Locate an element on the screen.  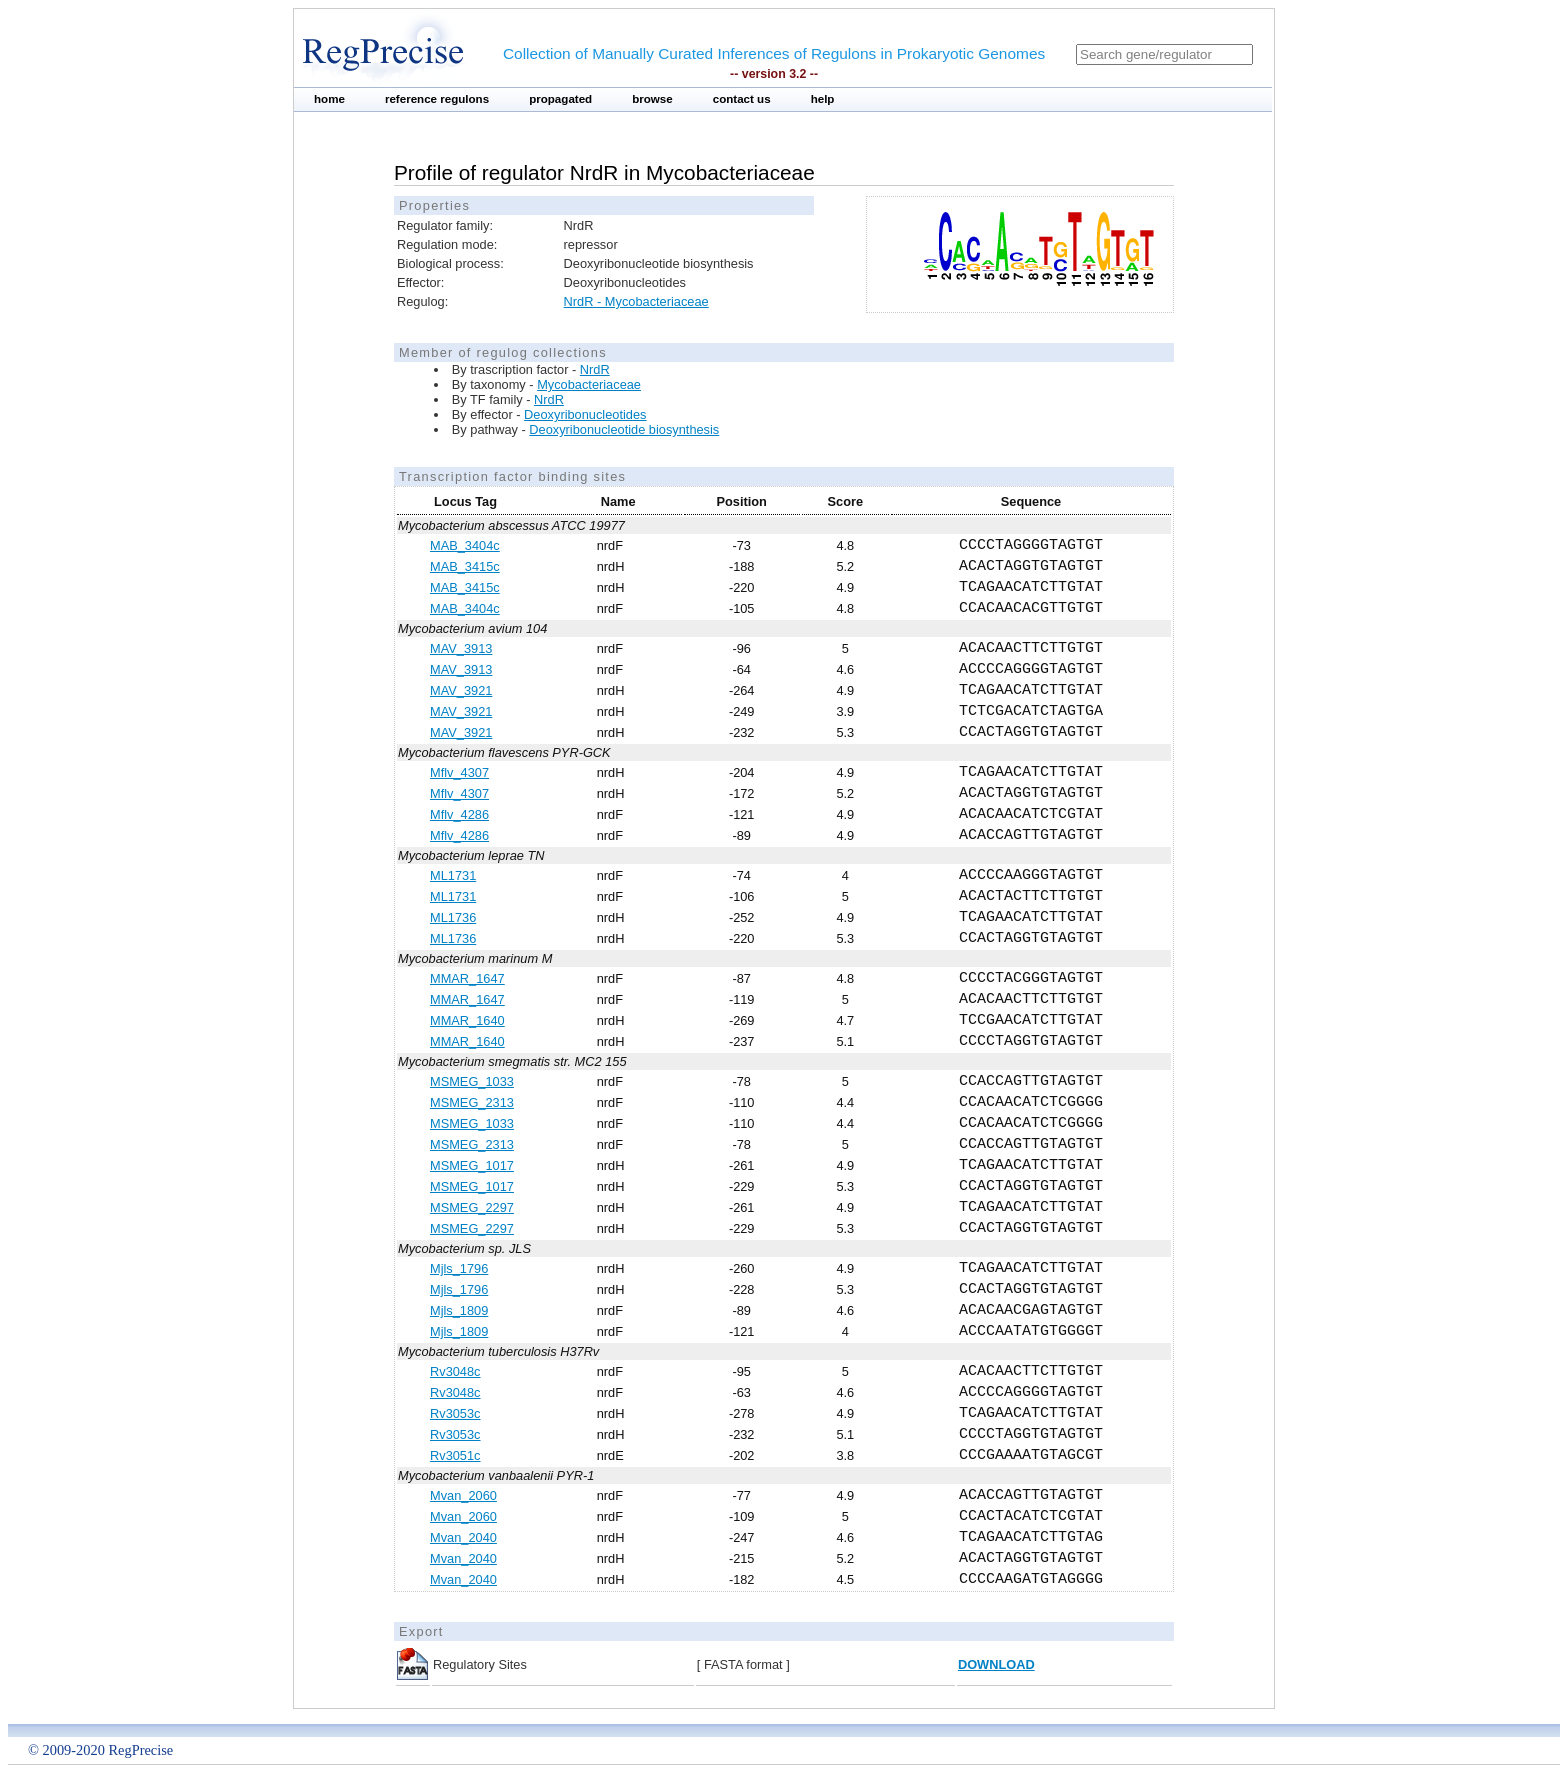
contact us is located at coordinates (742, 99).